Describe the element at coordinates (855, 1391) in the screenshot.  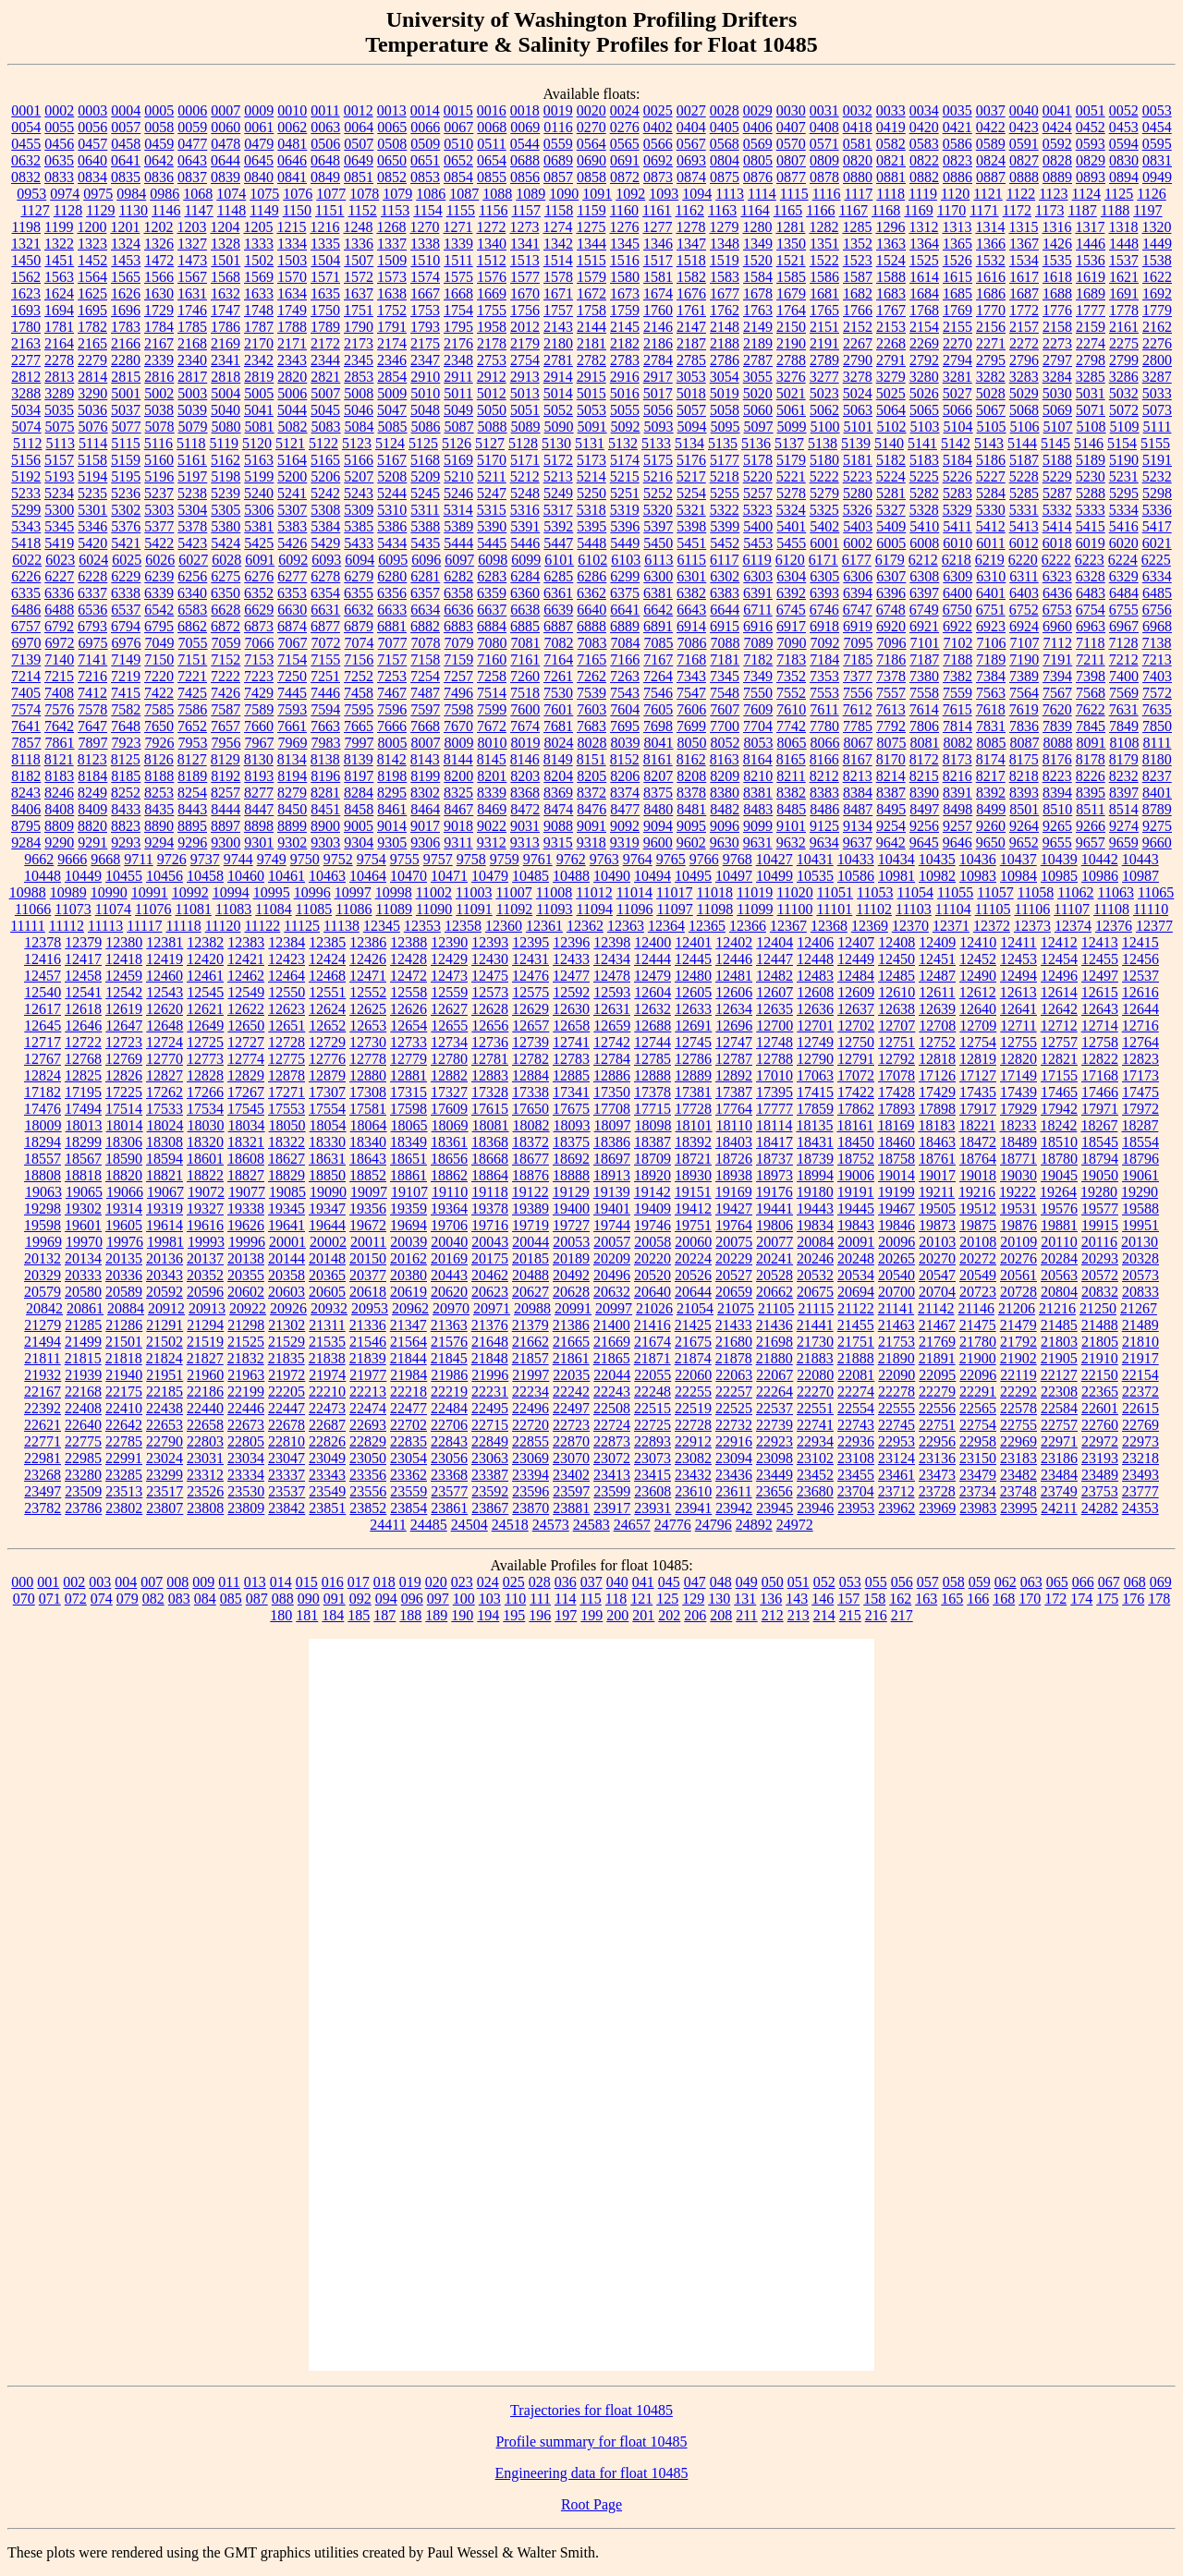
I see `22274` at that location.